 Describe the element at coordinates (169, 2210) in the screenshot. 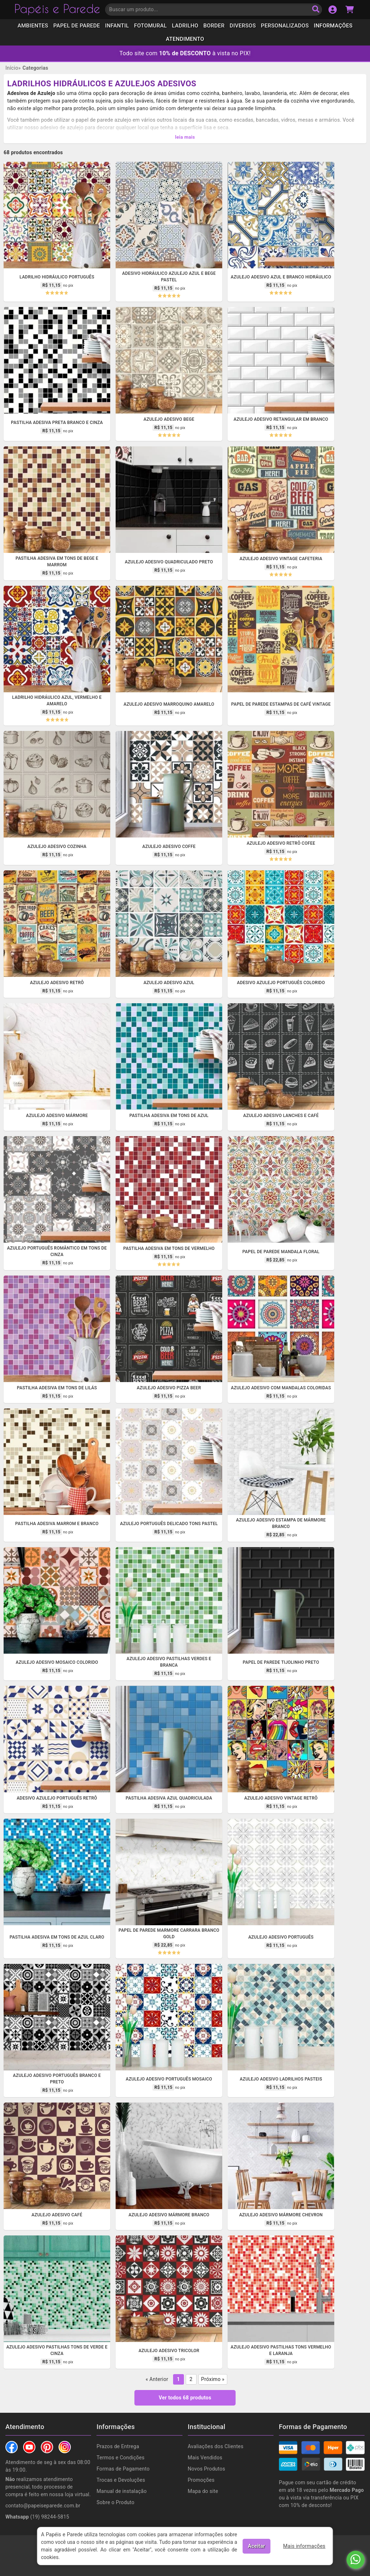

I see `Azulejo adesivo mármore branco` at that location.